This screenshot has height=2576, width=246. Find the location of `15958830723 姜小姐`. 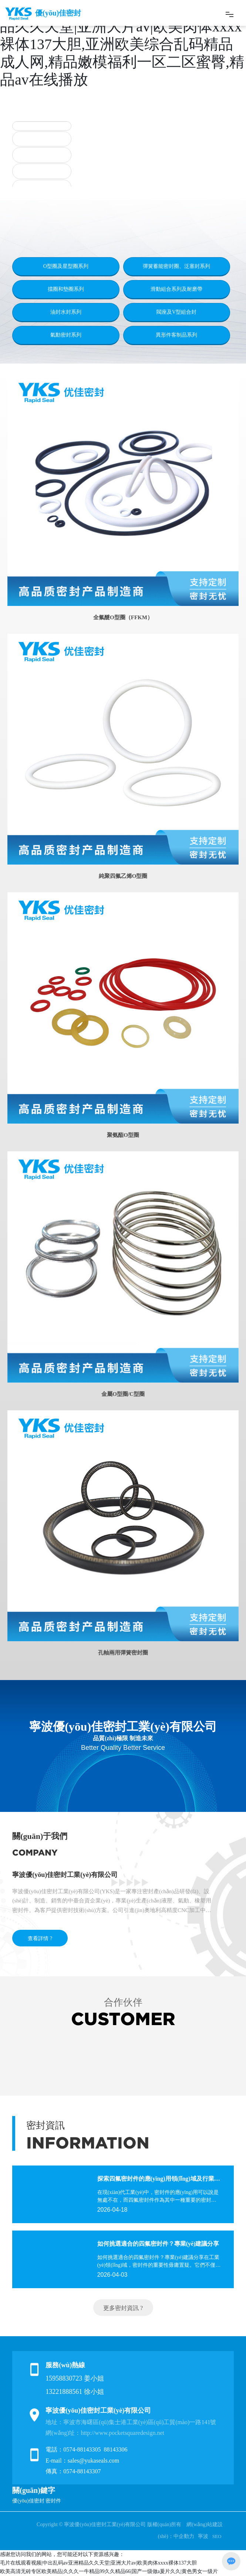

15958830723 姜小姐 is located at coordinates (75, 2378).